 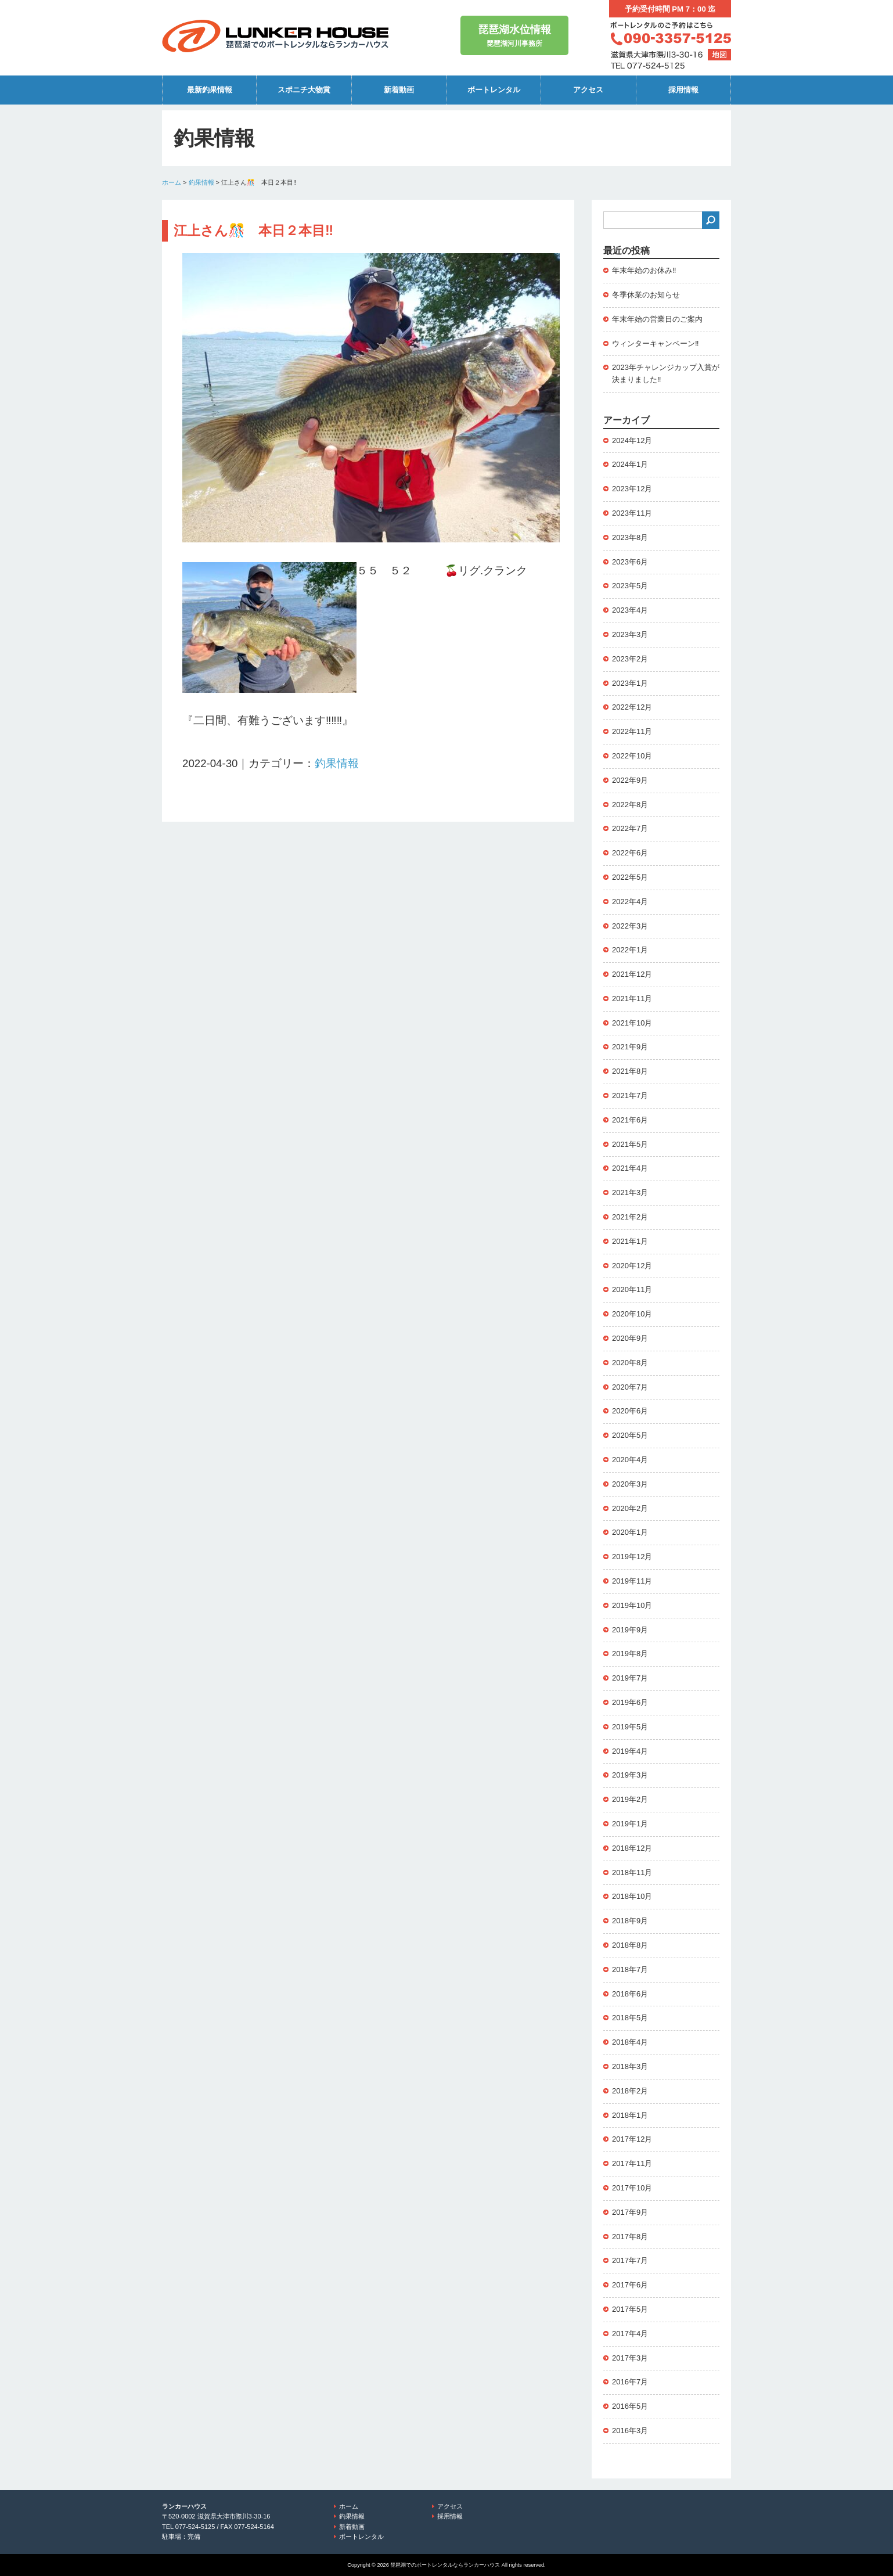 What do you see at coordinates (644, 270) in the screenshot?
I see `年末年始のお休み‼️` at bounding box center [644, 270].